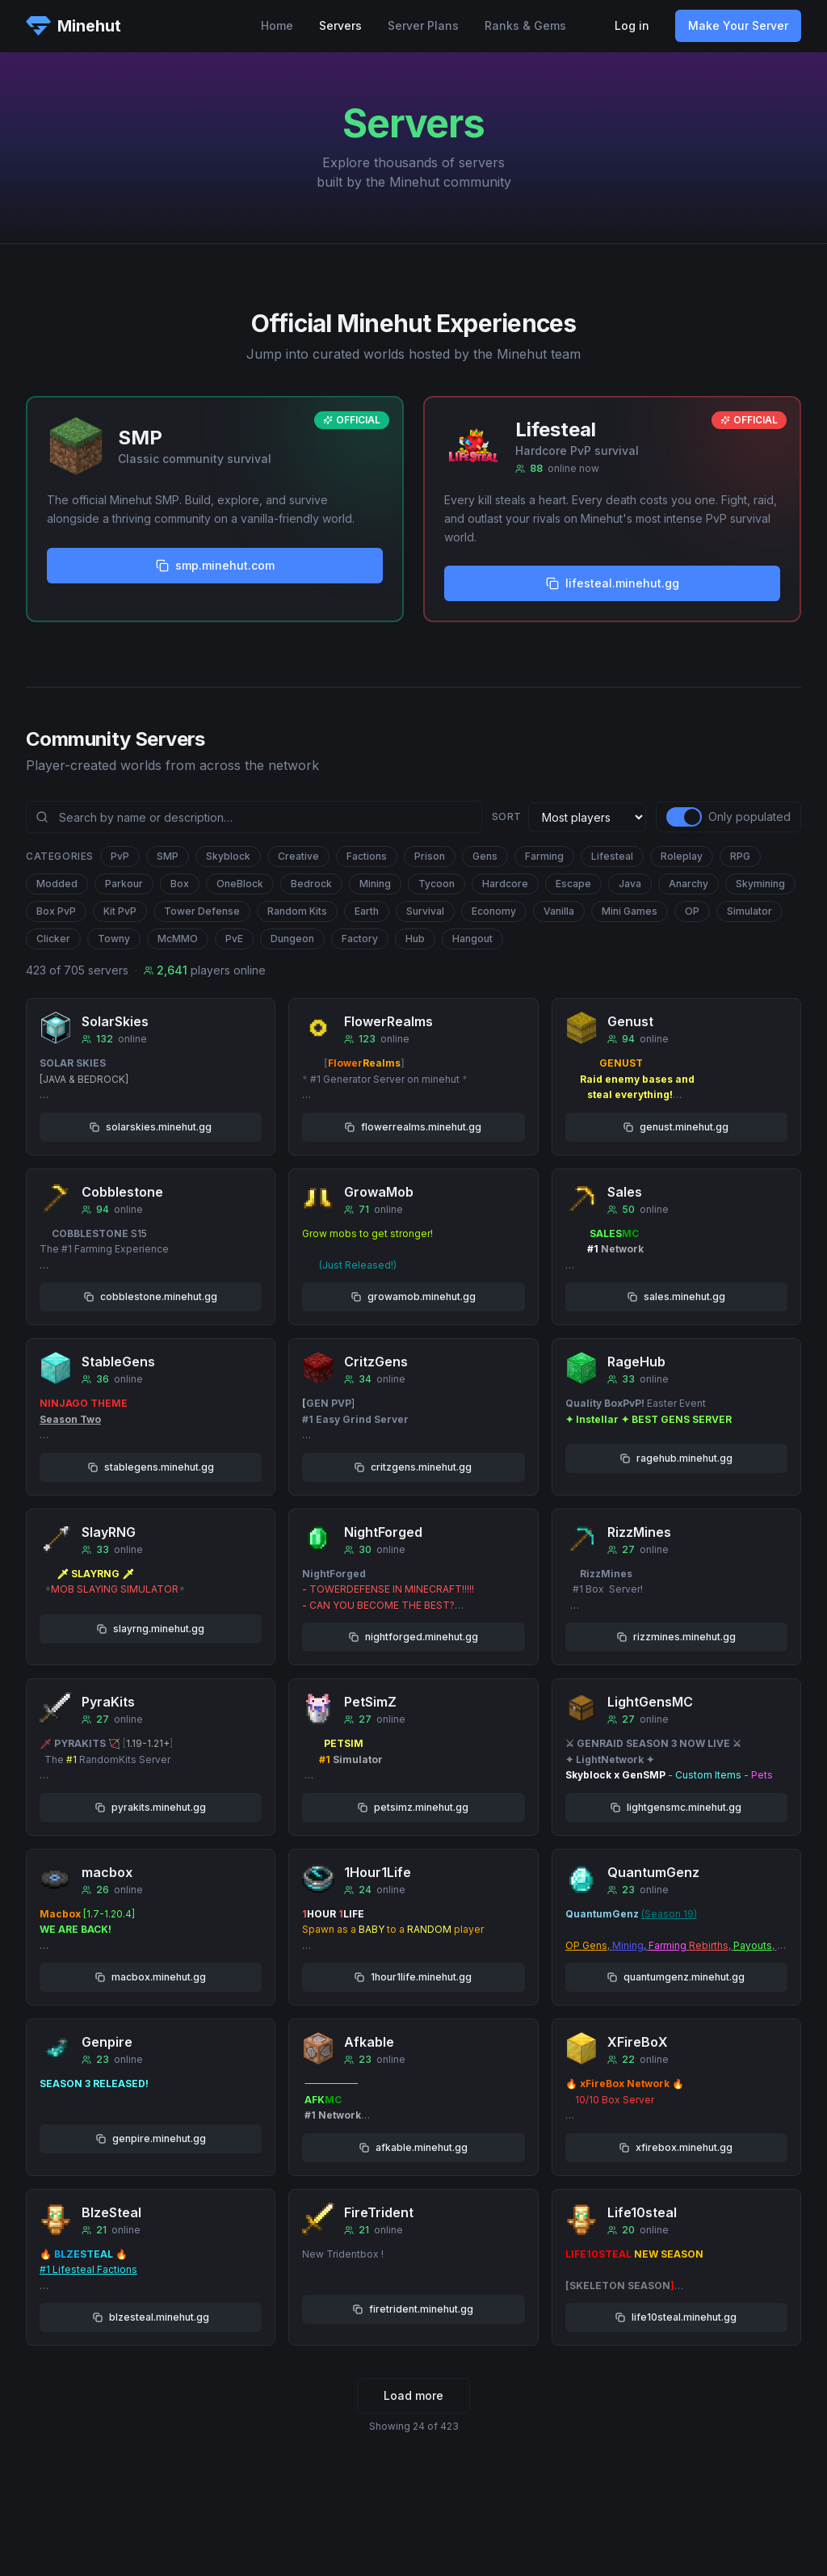 This screenshot has height=2576, width=827. What do you see at coordinates (413, 2395) in the screenshot?
I see `Load more` at bounding box center [413, 2395].